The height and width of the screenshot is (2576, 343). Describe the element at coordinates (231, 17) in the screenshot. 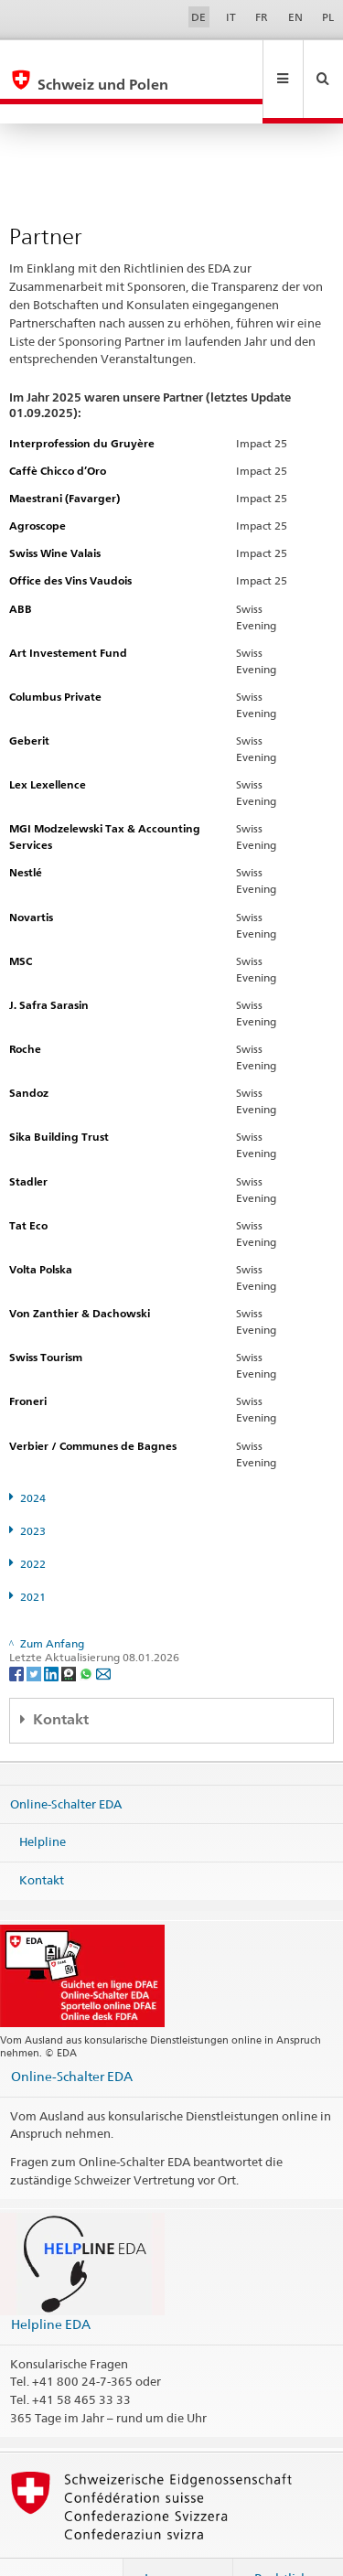

I see `IT` at that location.